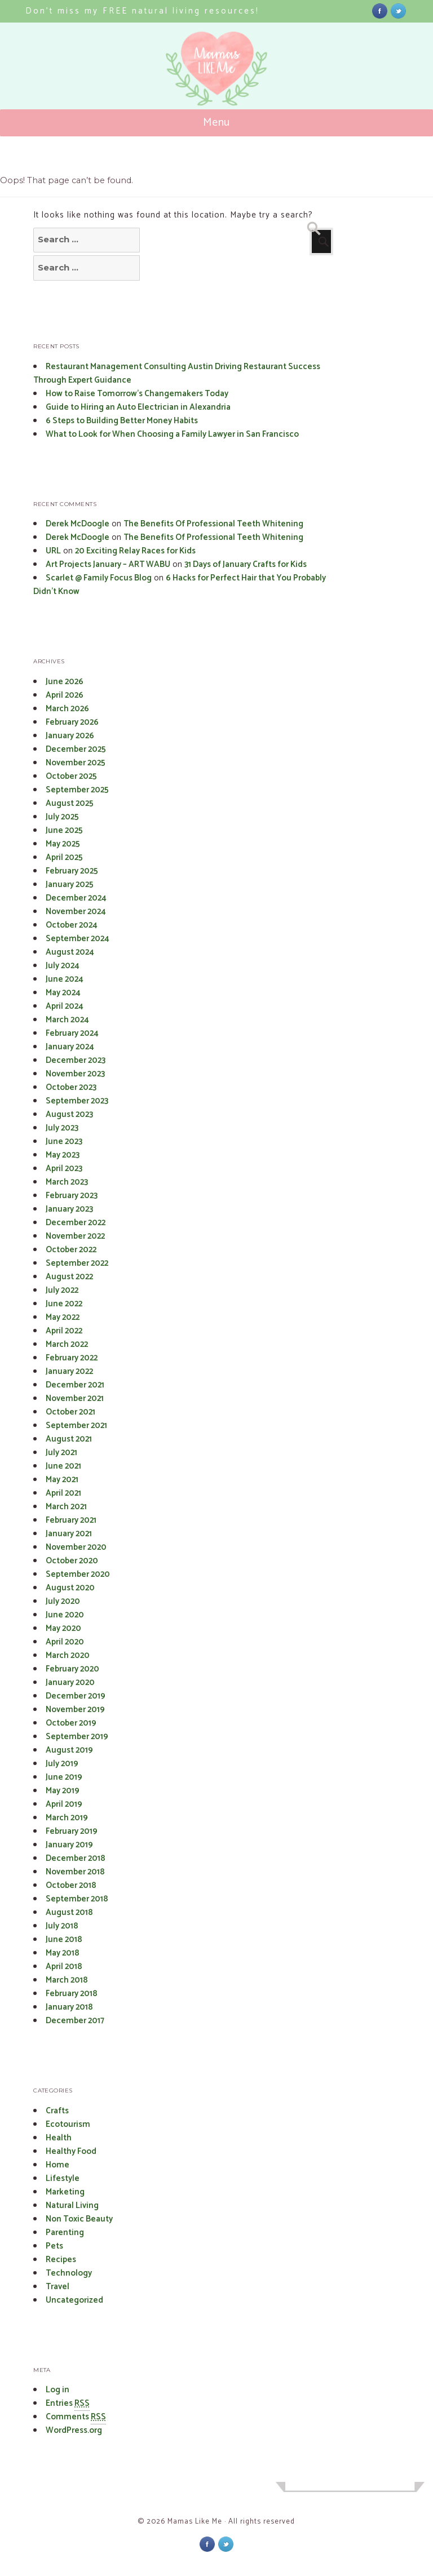 Image resolution: width=433 pixels, height=2576 pixels. Describe the element at coordinates (99, 578) in the screenshot. I see `Scarlet @ Family Focus Blog` at that location.